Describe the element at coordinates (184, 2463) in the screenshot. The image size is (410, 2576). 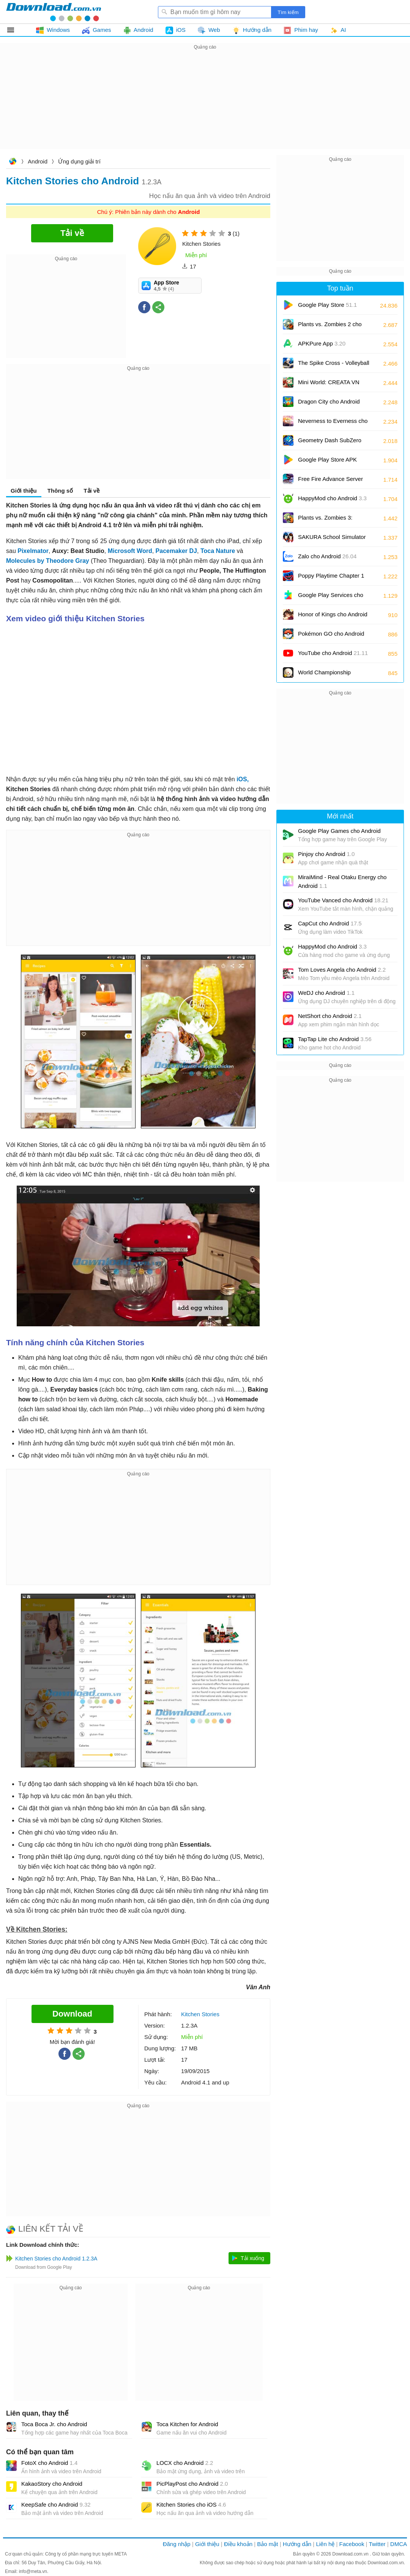
I see `LOCX cho Android` at that location.